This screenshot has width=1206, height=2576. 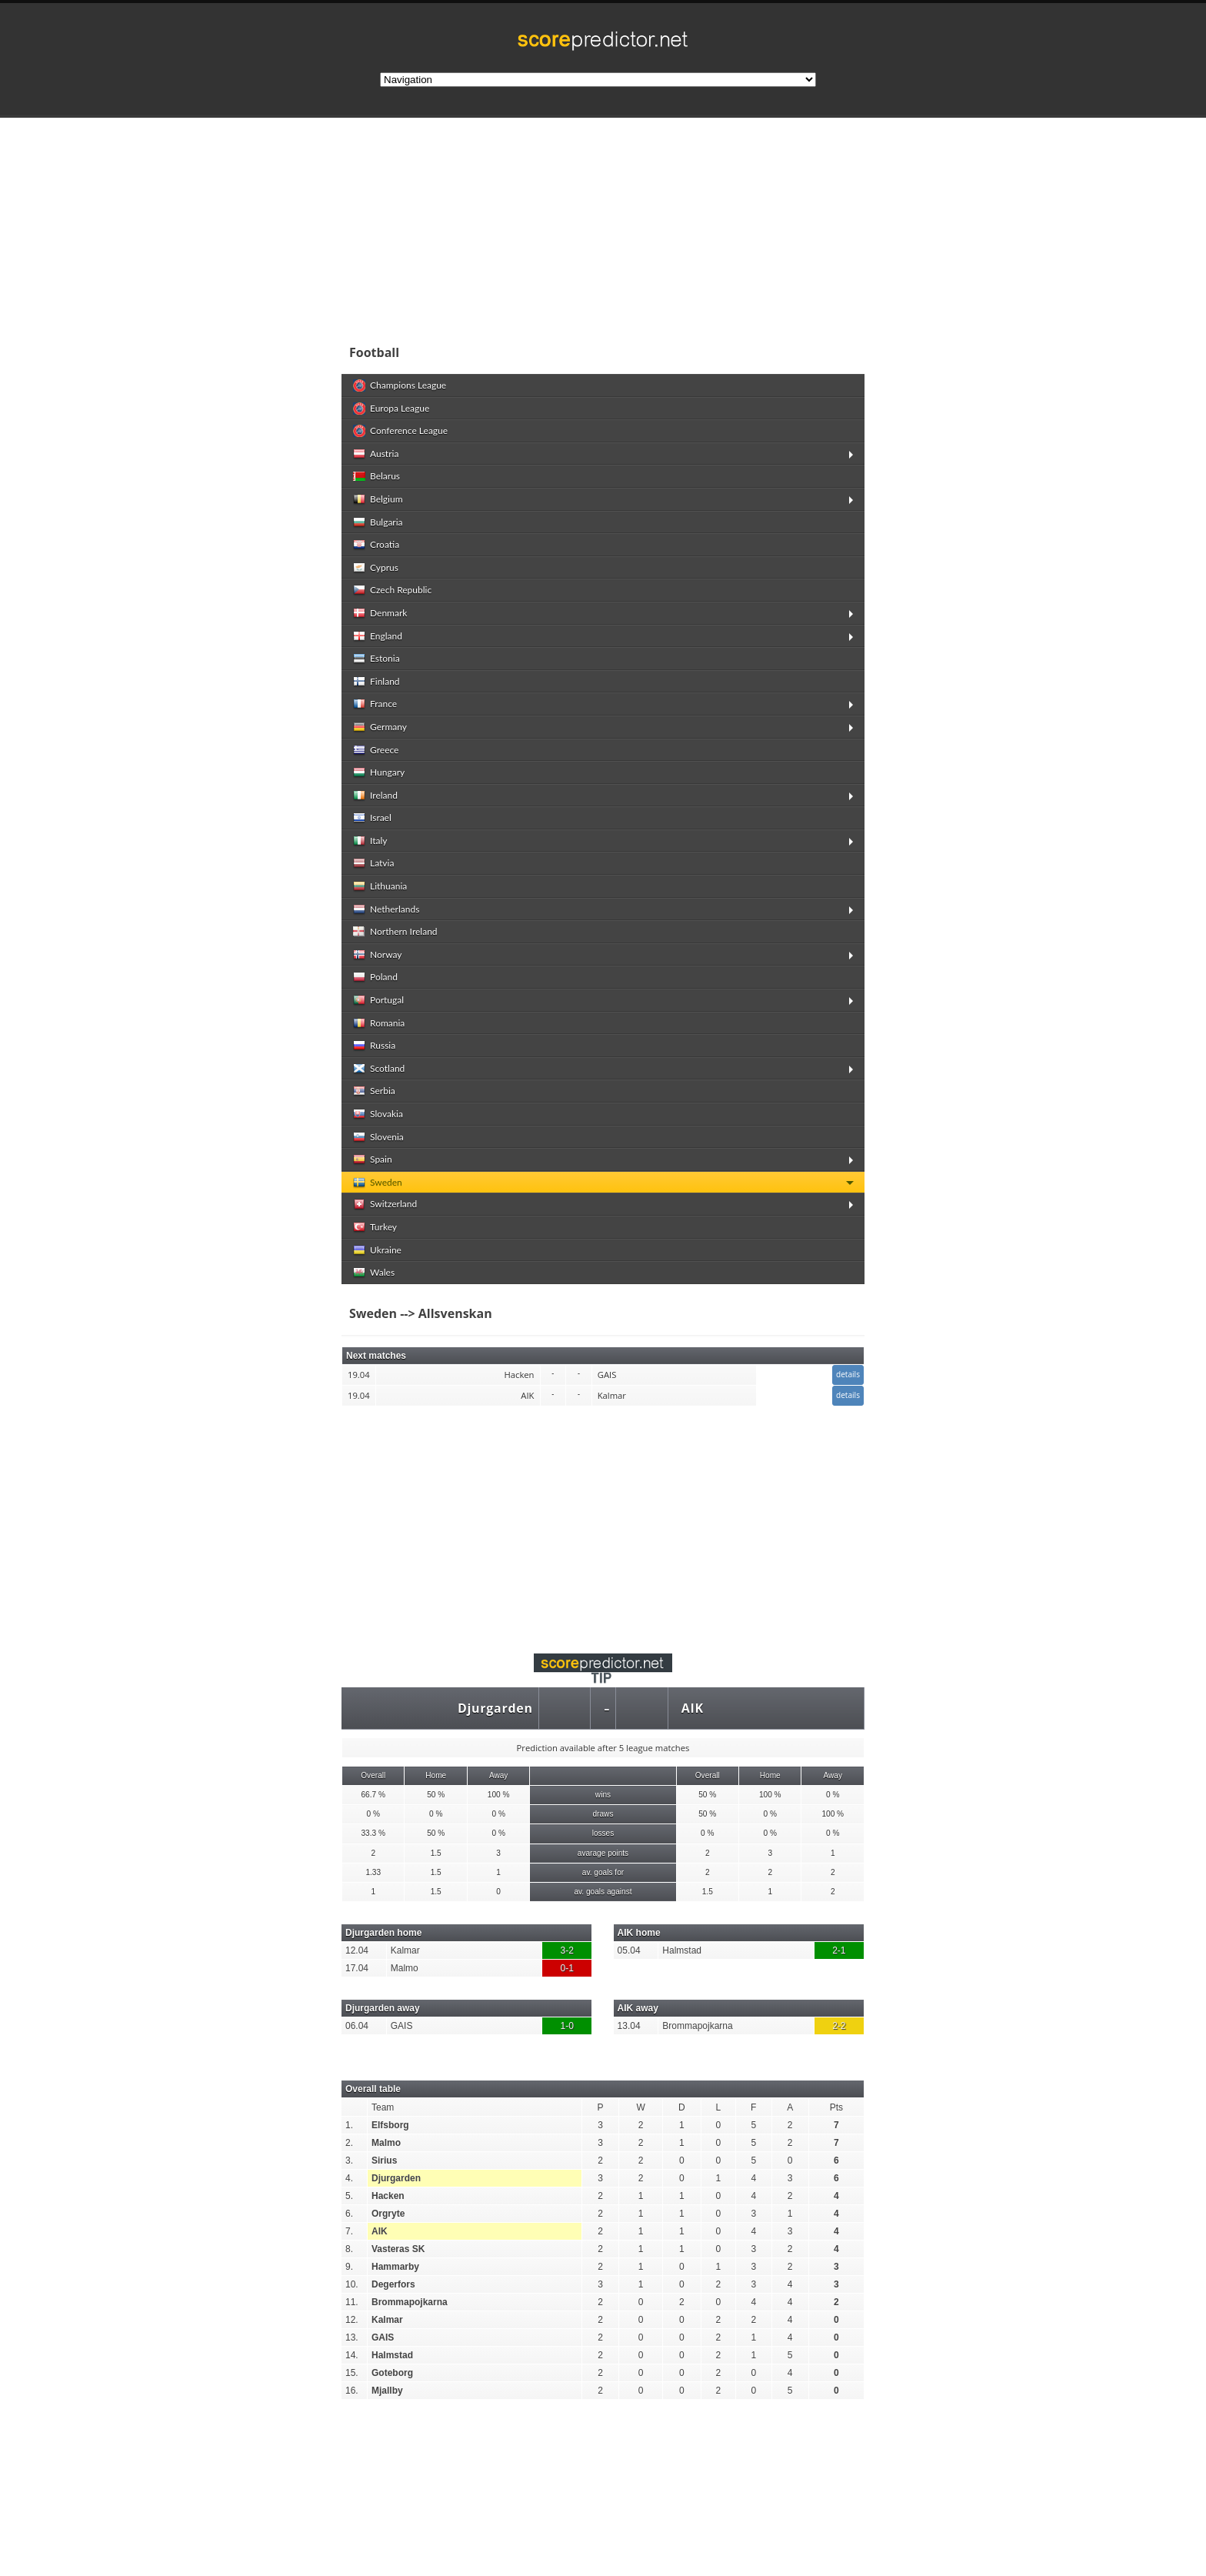 I want to click on 4., so click(x=349, y=2178).